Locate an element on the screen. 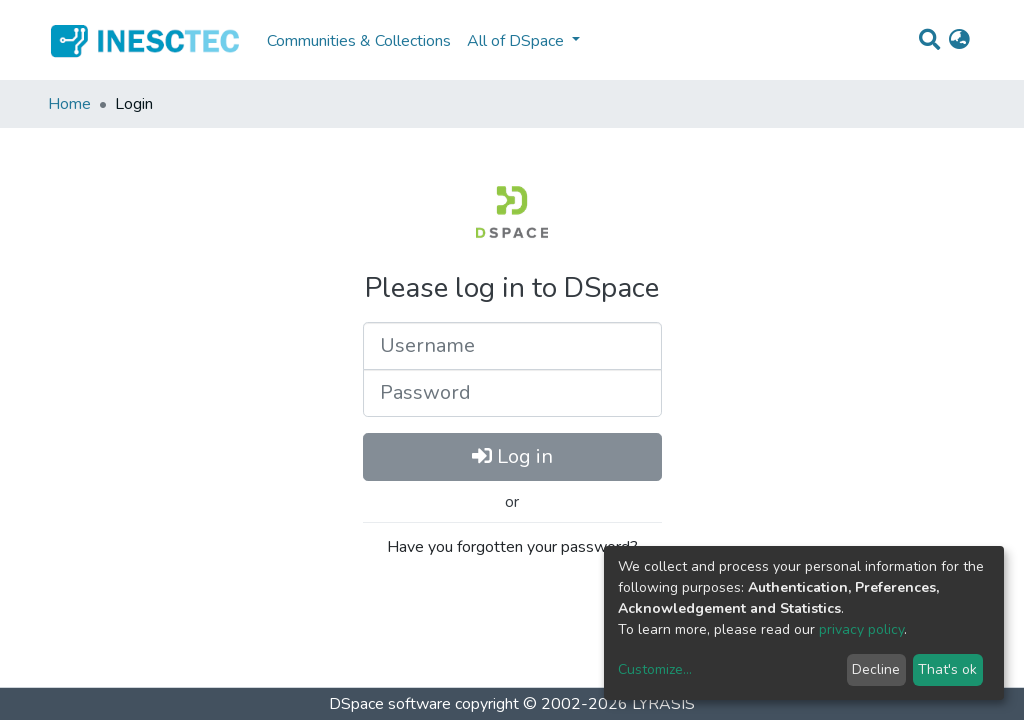 This screenshot has width=1024, height=720. Have you forgotten your password? is located at coordinates (512, 547).